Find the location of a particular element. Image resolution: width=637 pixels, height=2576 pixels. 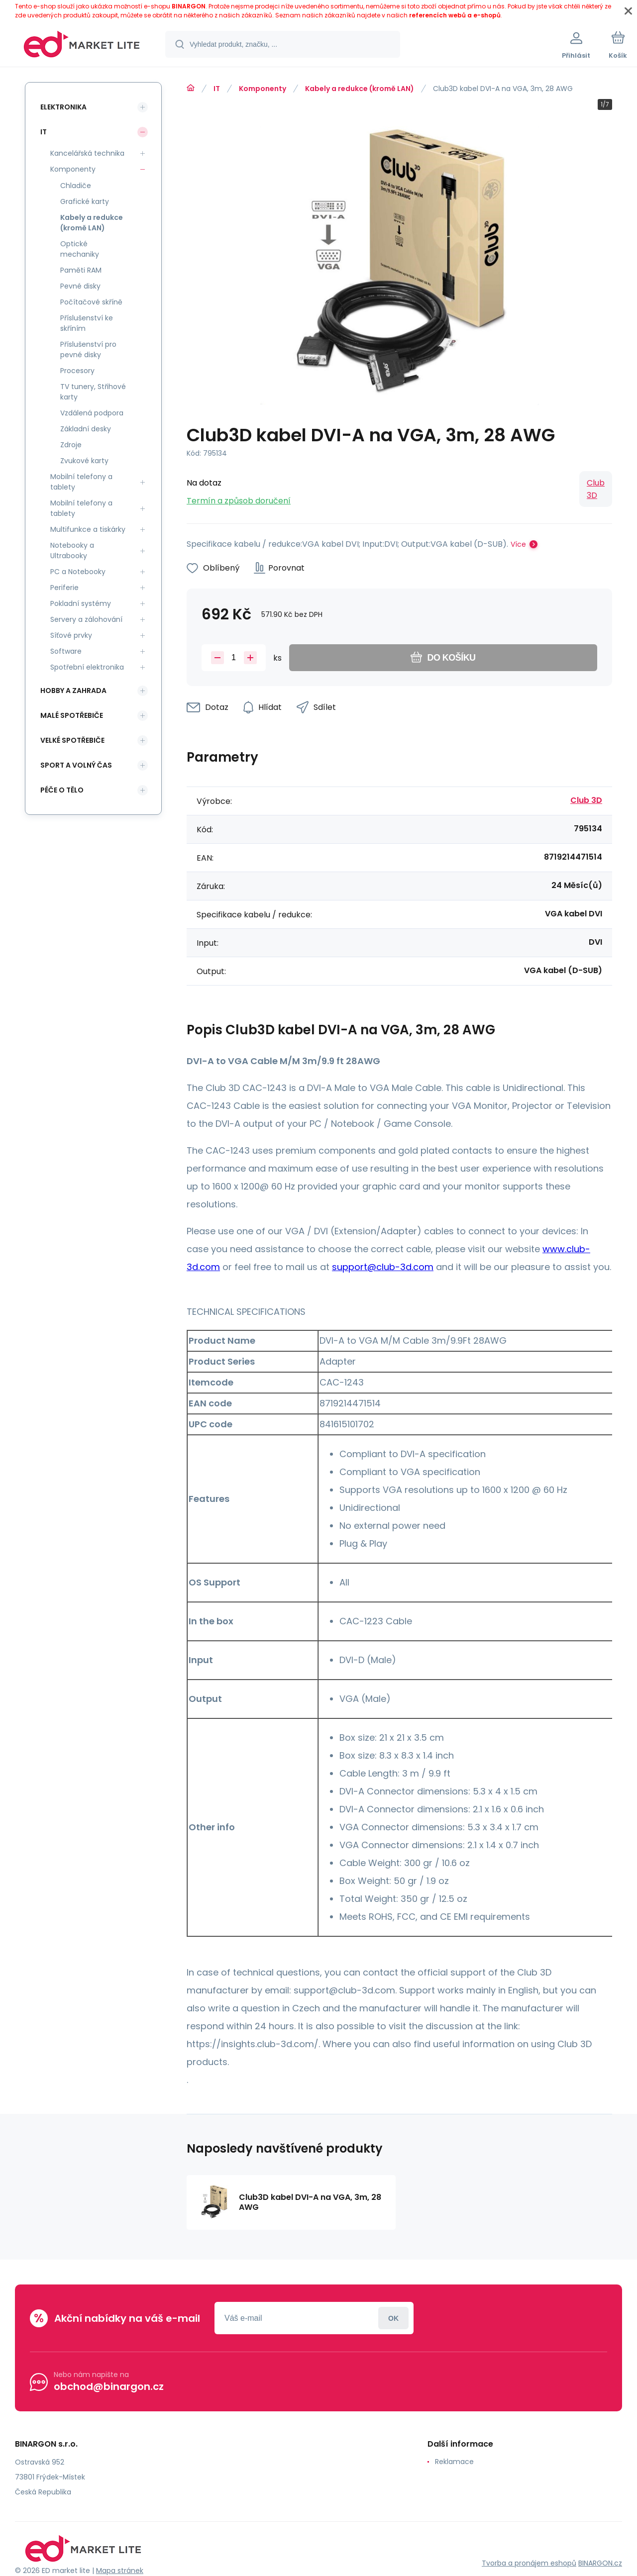

Chladiče is located at coordinates (75, 186).